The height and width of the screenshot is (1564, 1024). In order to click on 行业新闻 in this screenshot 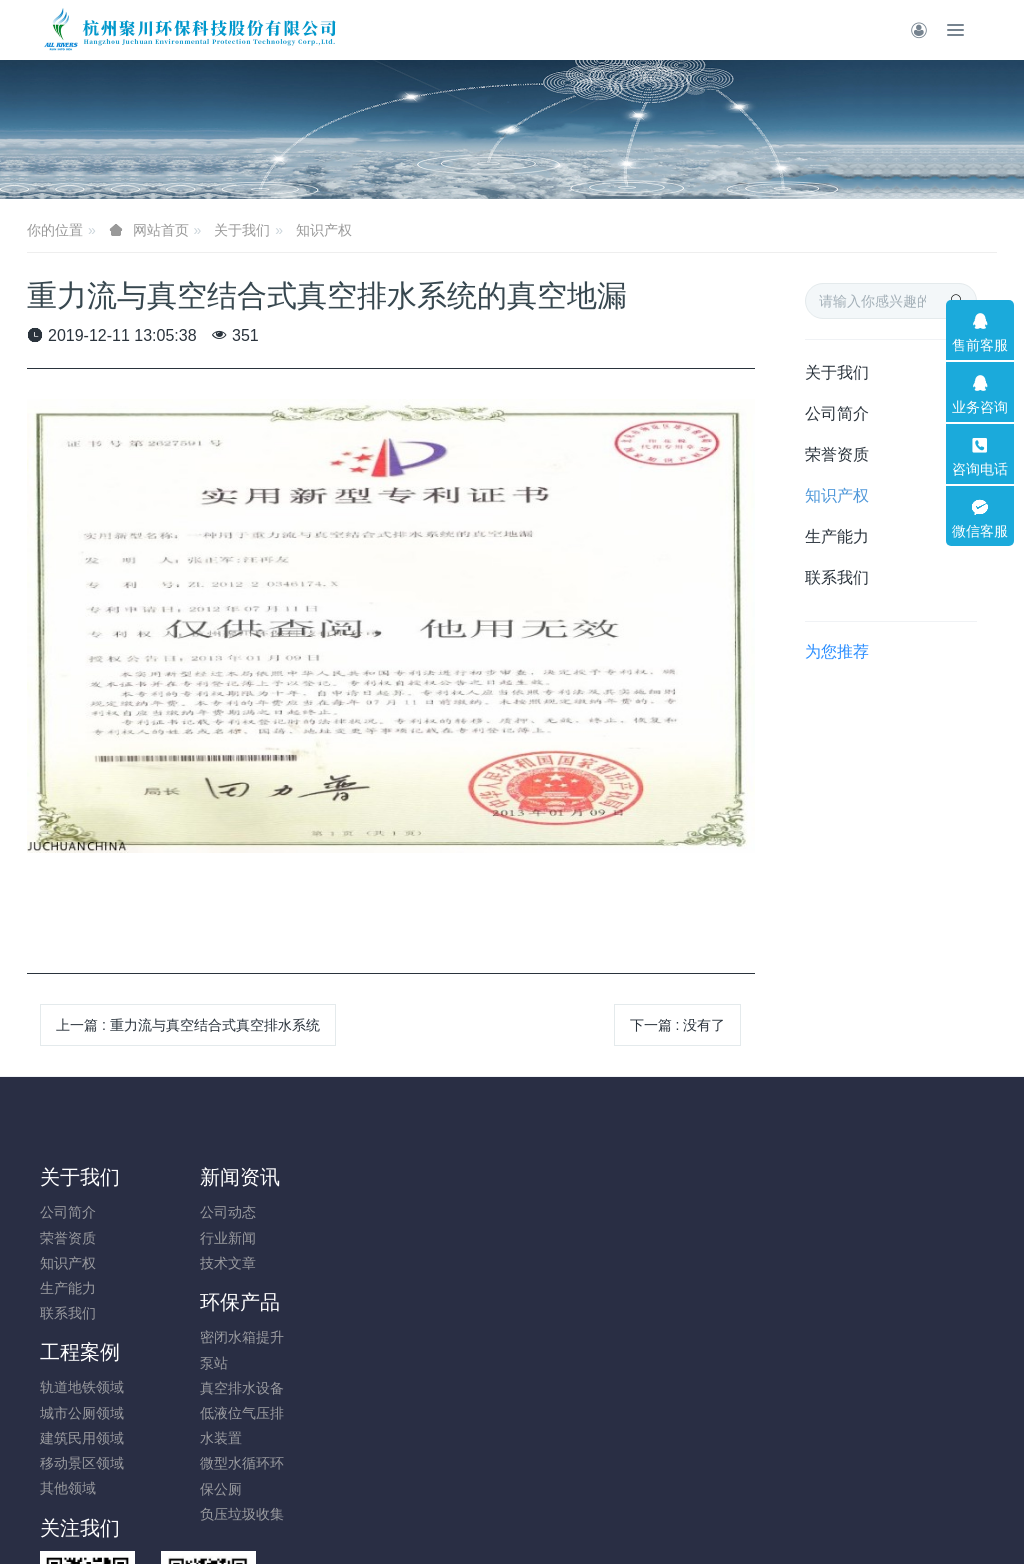, I will do `click(189, 1238)`.